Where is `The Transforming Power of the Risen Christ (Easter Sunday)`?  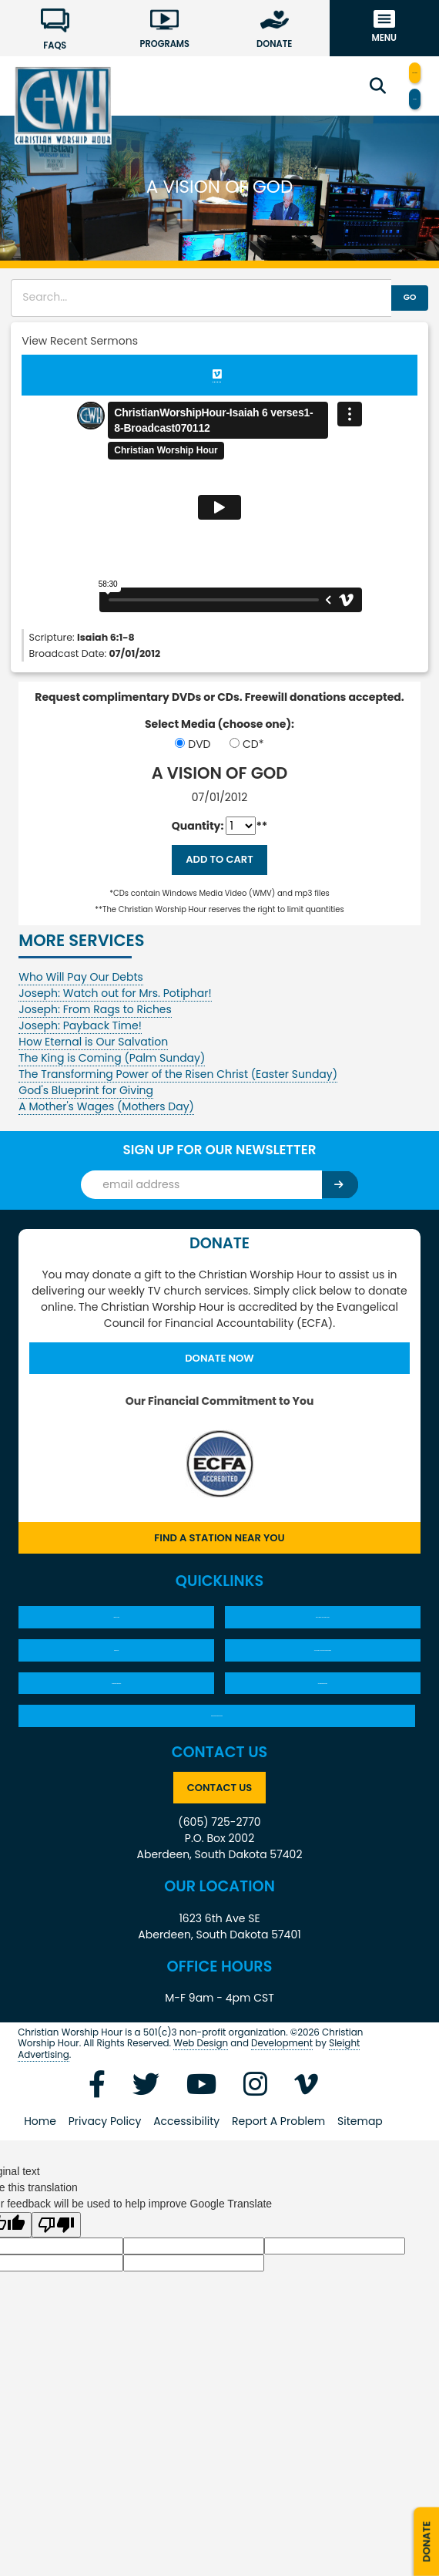
The Transforming Power of the Risen Christ (Easter Sunday) is located at coordinates (177, 1087).